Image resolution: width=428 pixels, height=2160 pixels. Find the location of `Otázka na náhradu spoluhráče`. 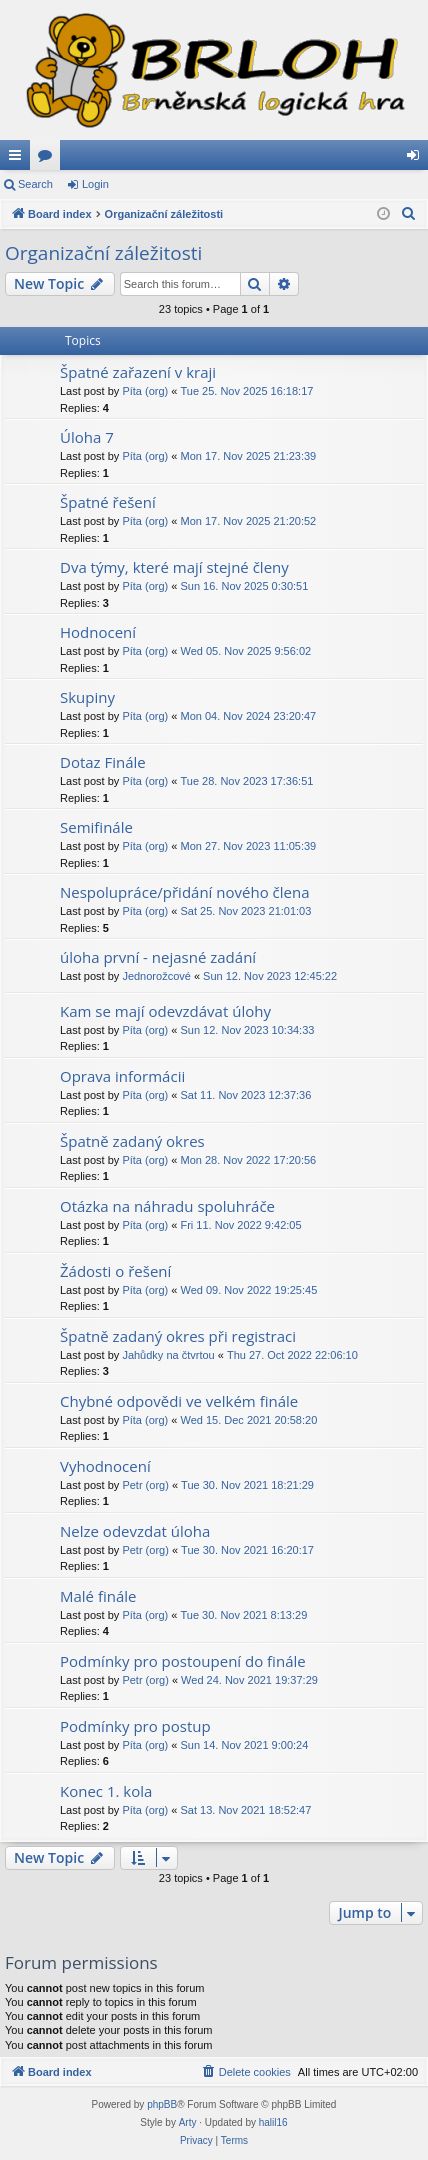

Otázka na náhradu spoluhráče is located at coordinates (167, 1206).